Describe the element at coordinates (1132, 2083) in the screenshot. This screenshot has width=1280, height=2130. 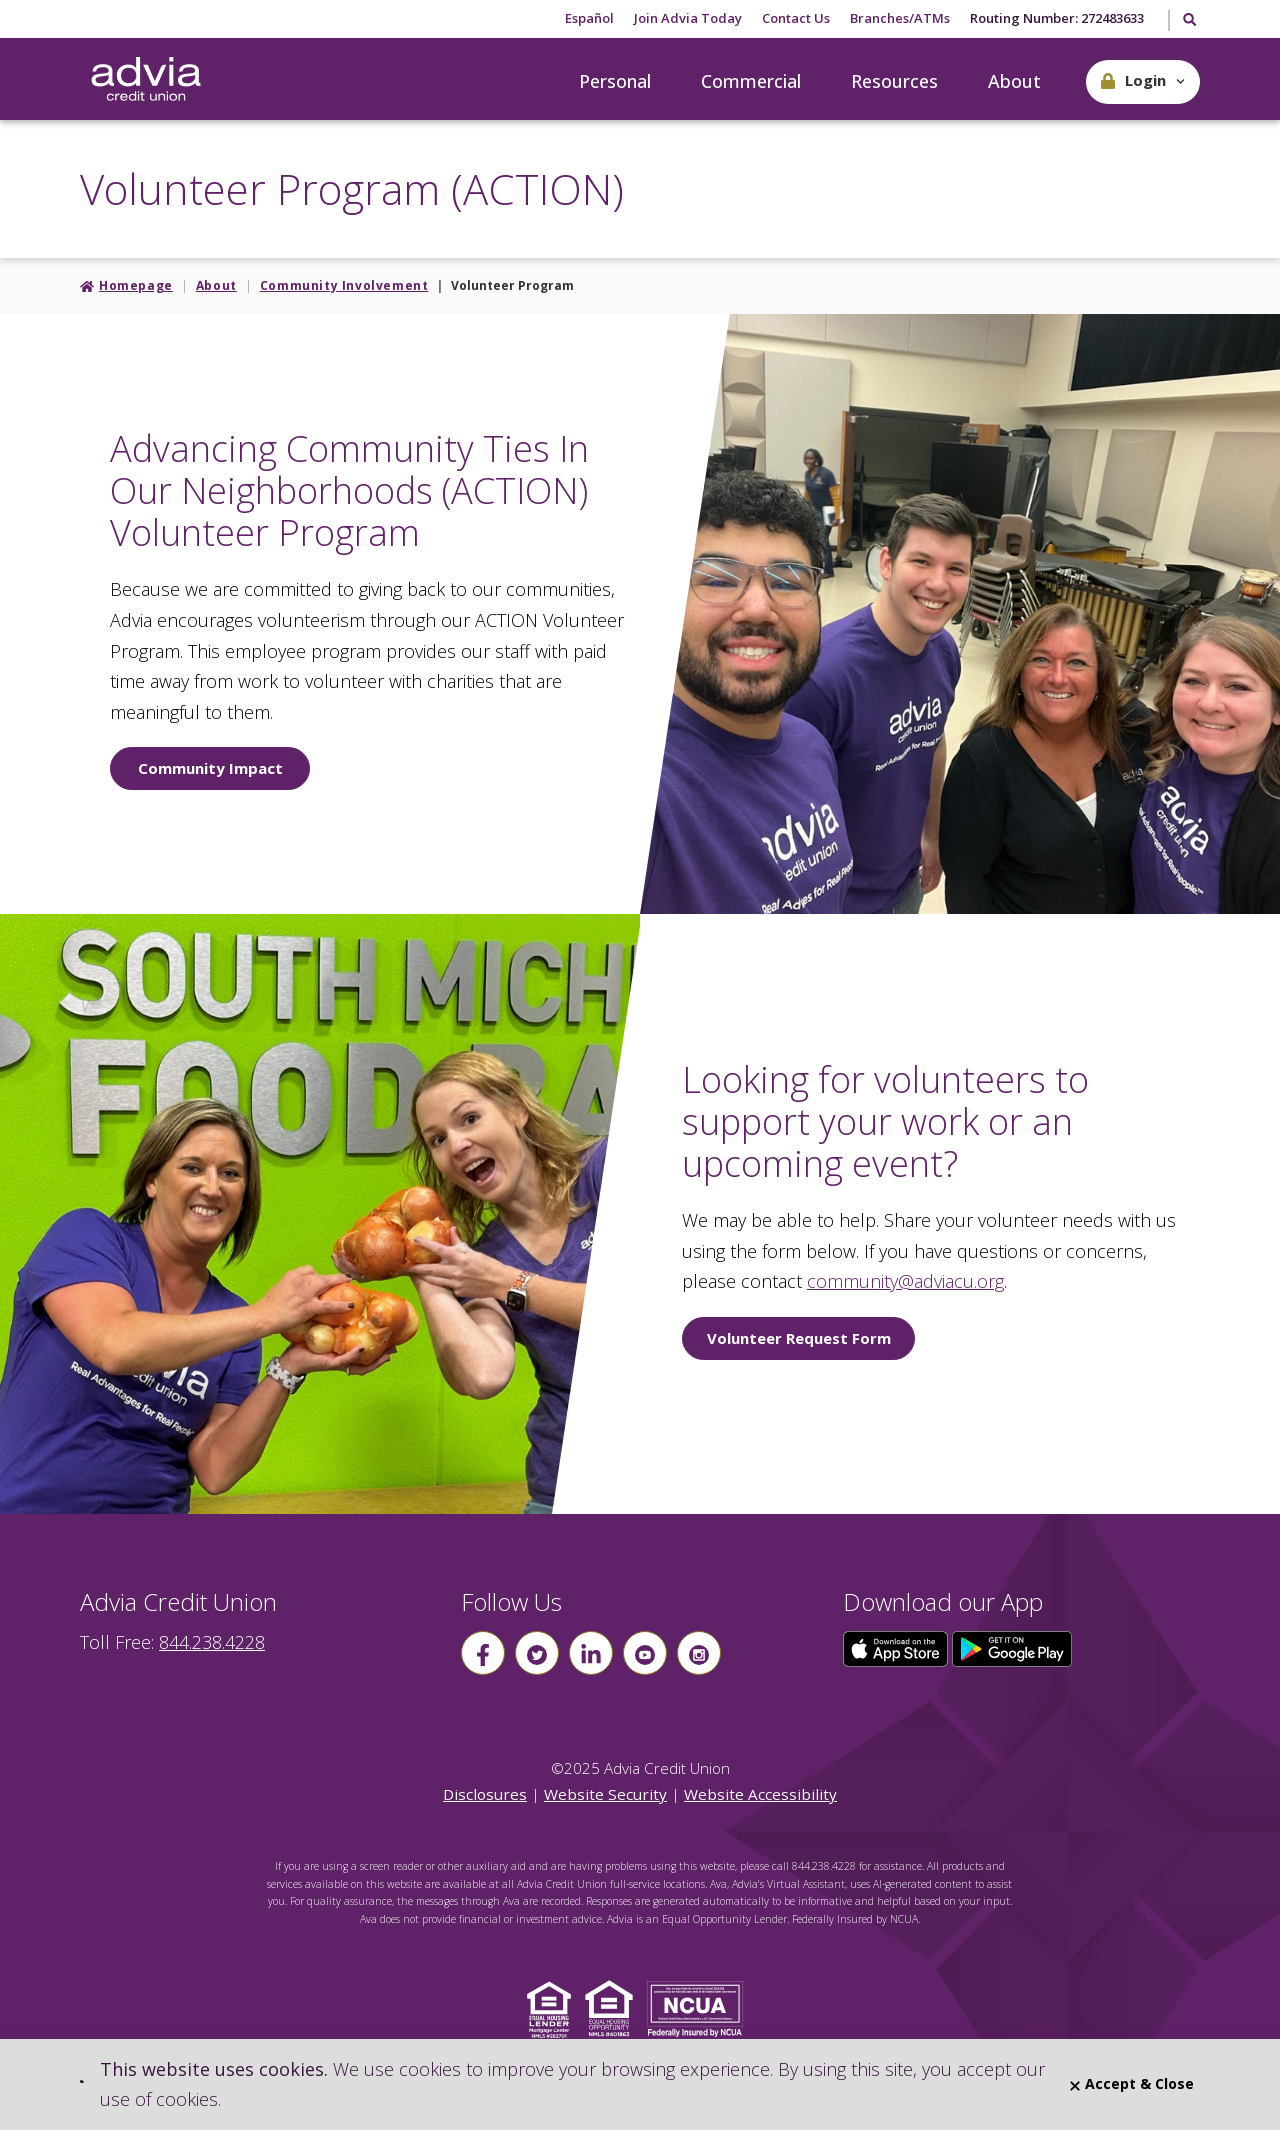
I see `Accept & Close [Close]` at that location.